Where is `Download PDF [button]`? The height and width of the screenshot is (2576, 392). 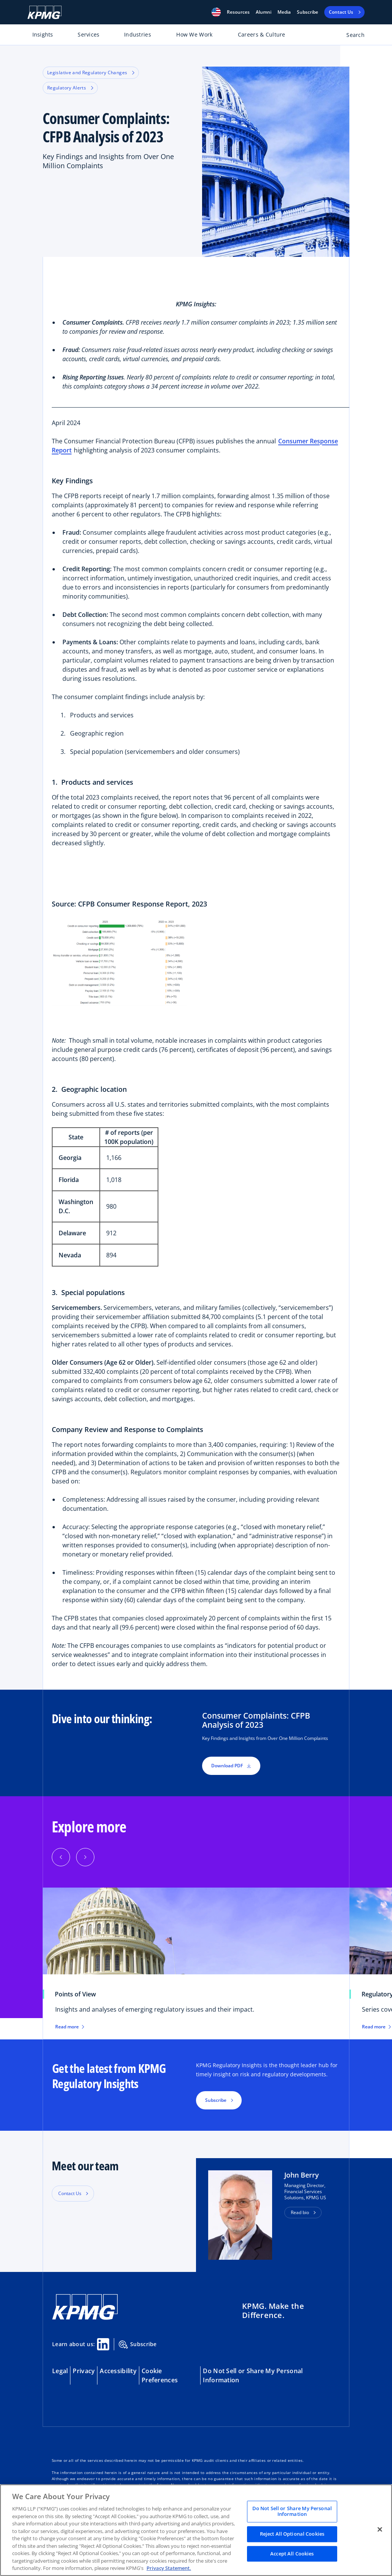 Download PDF [button] is located at coordinates (231, 1765).